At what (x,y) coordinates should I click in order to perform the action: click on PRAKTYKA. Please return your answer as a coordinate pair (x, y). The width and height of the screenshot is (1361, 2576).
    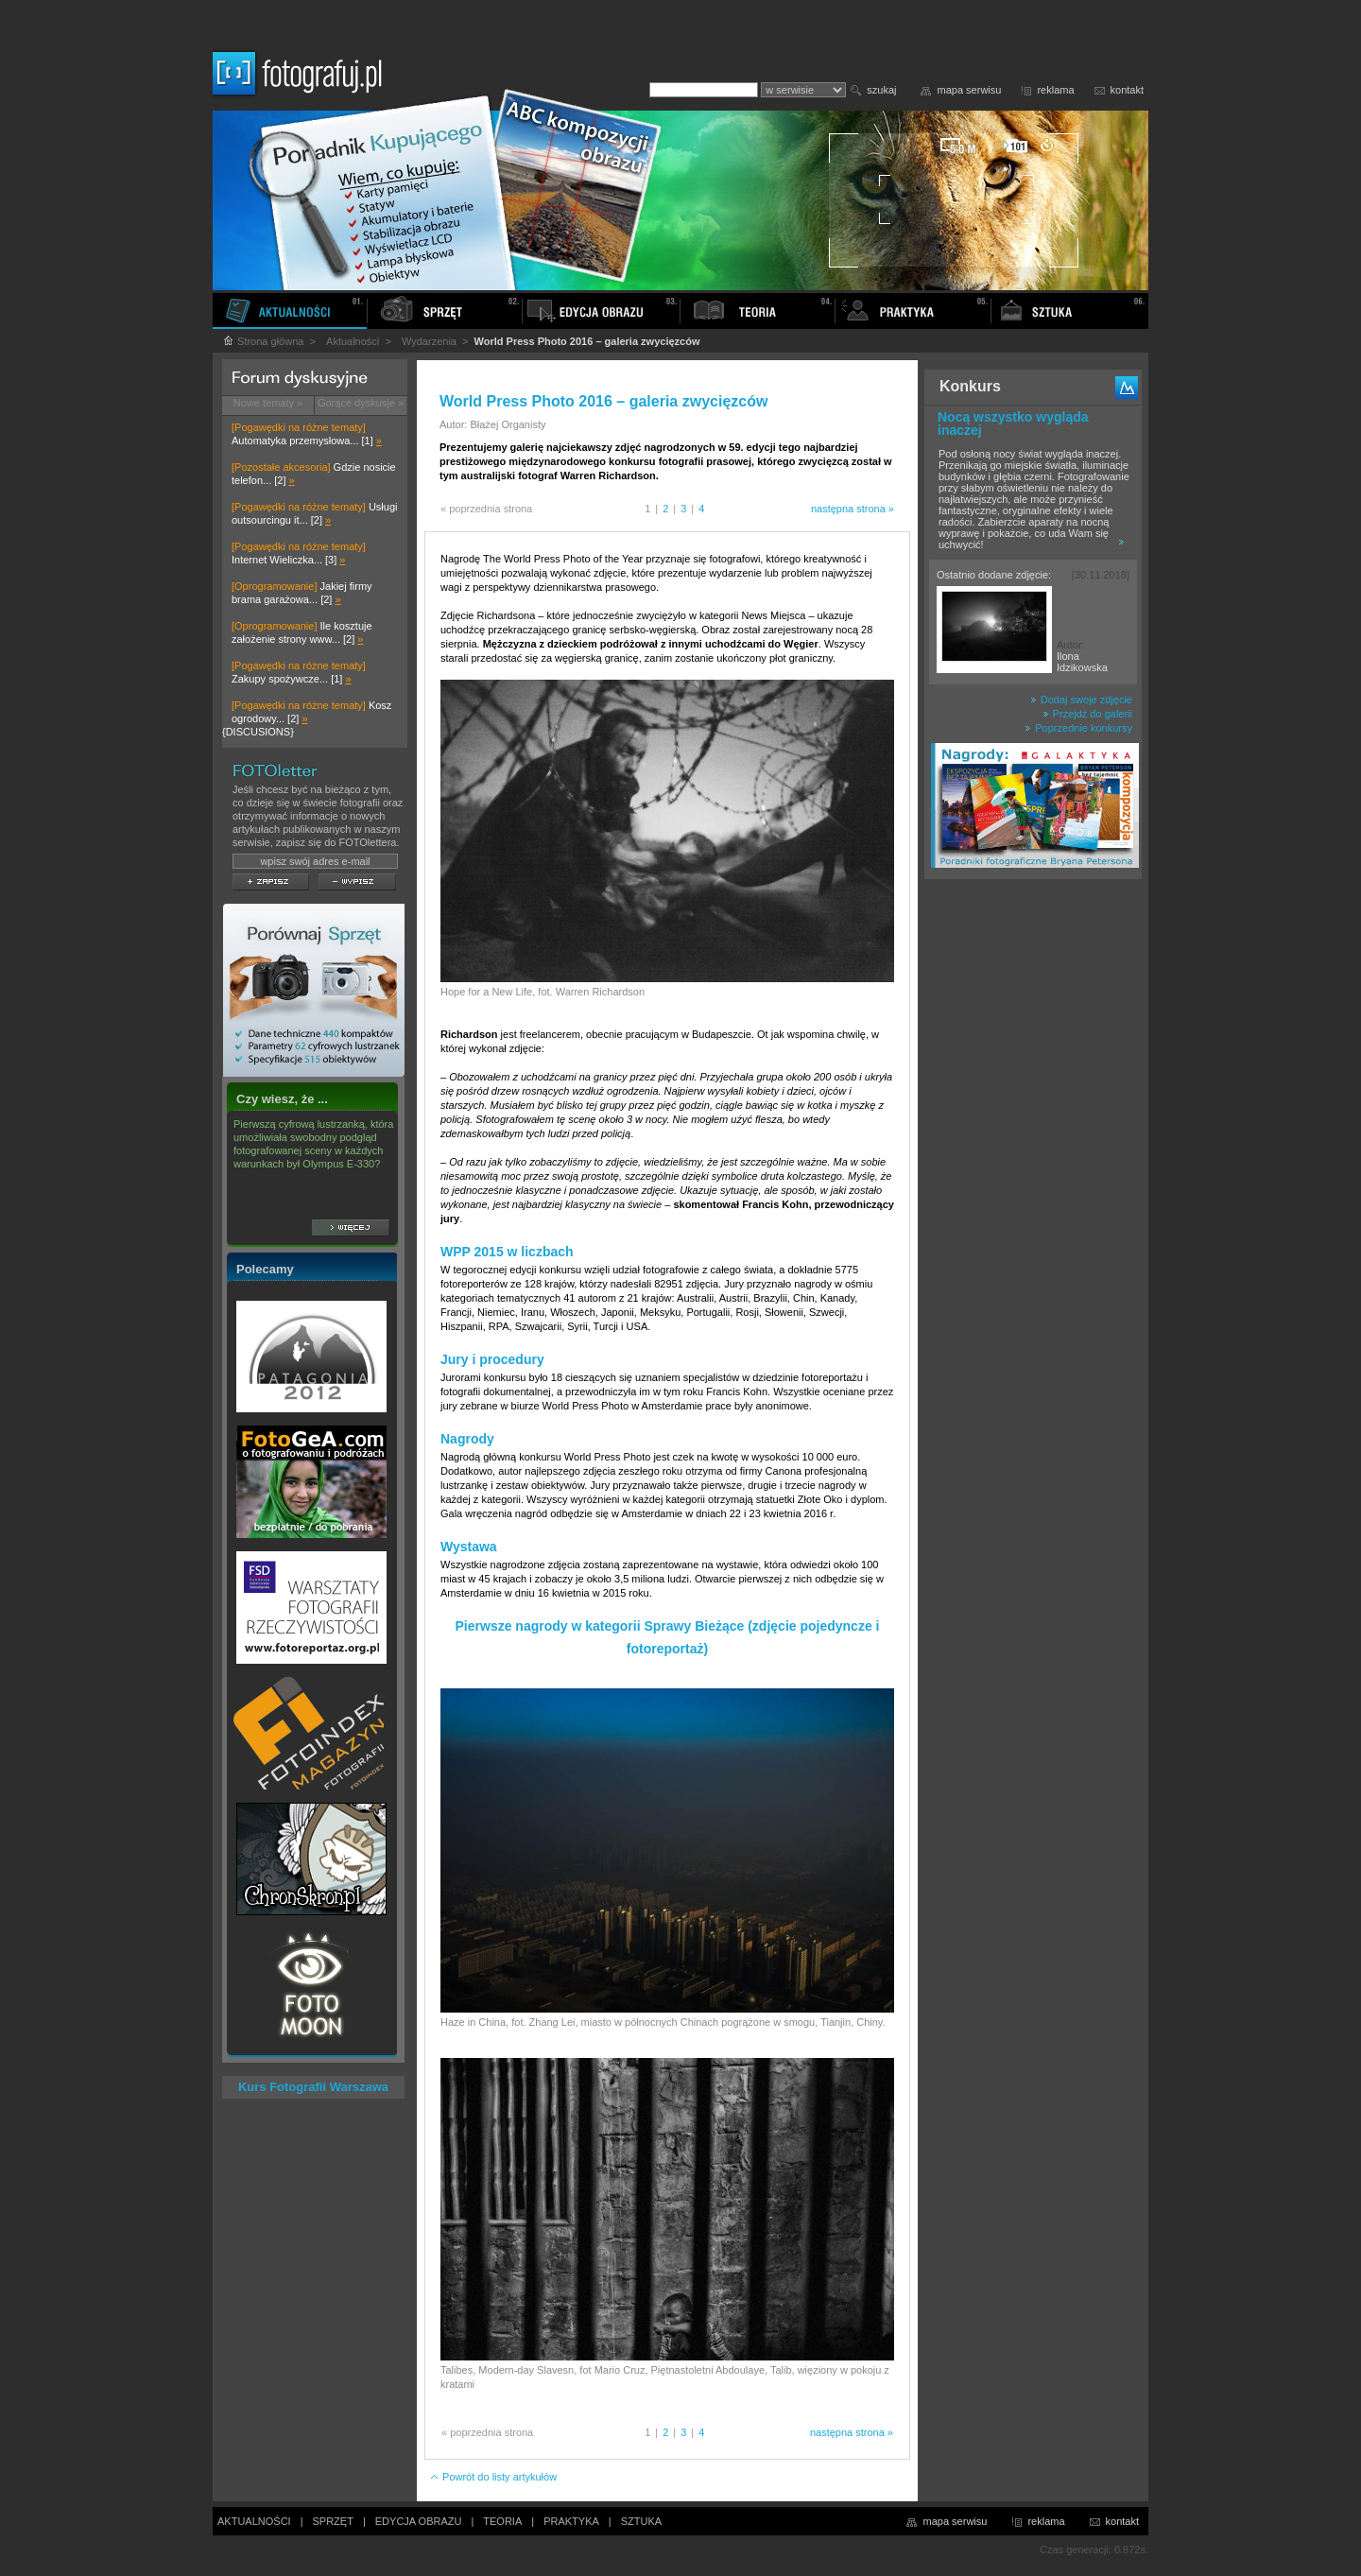
    Looking at the image, I should click on (571, 2521).